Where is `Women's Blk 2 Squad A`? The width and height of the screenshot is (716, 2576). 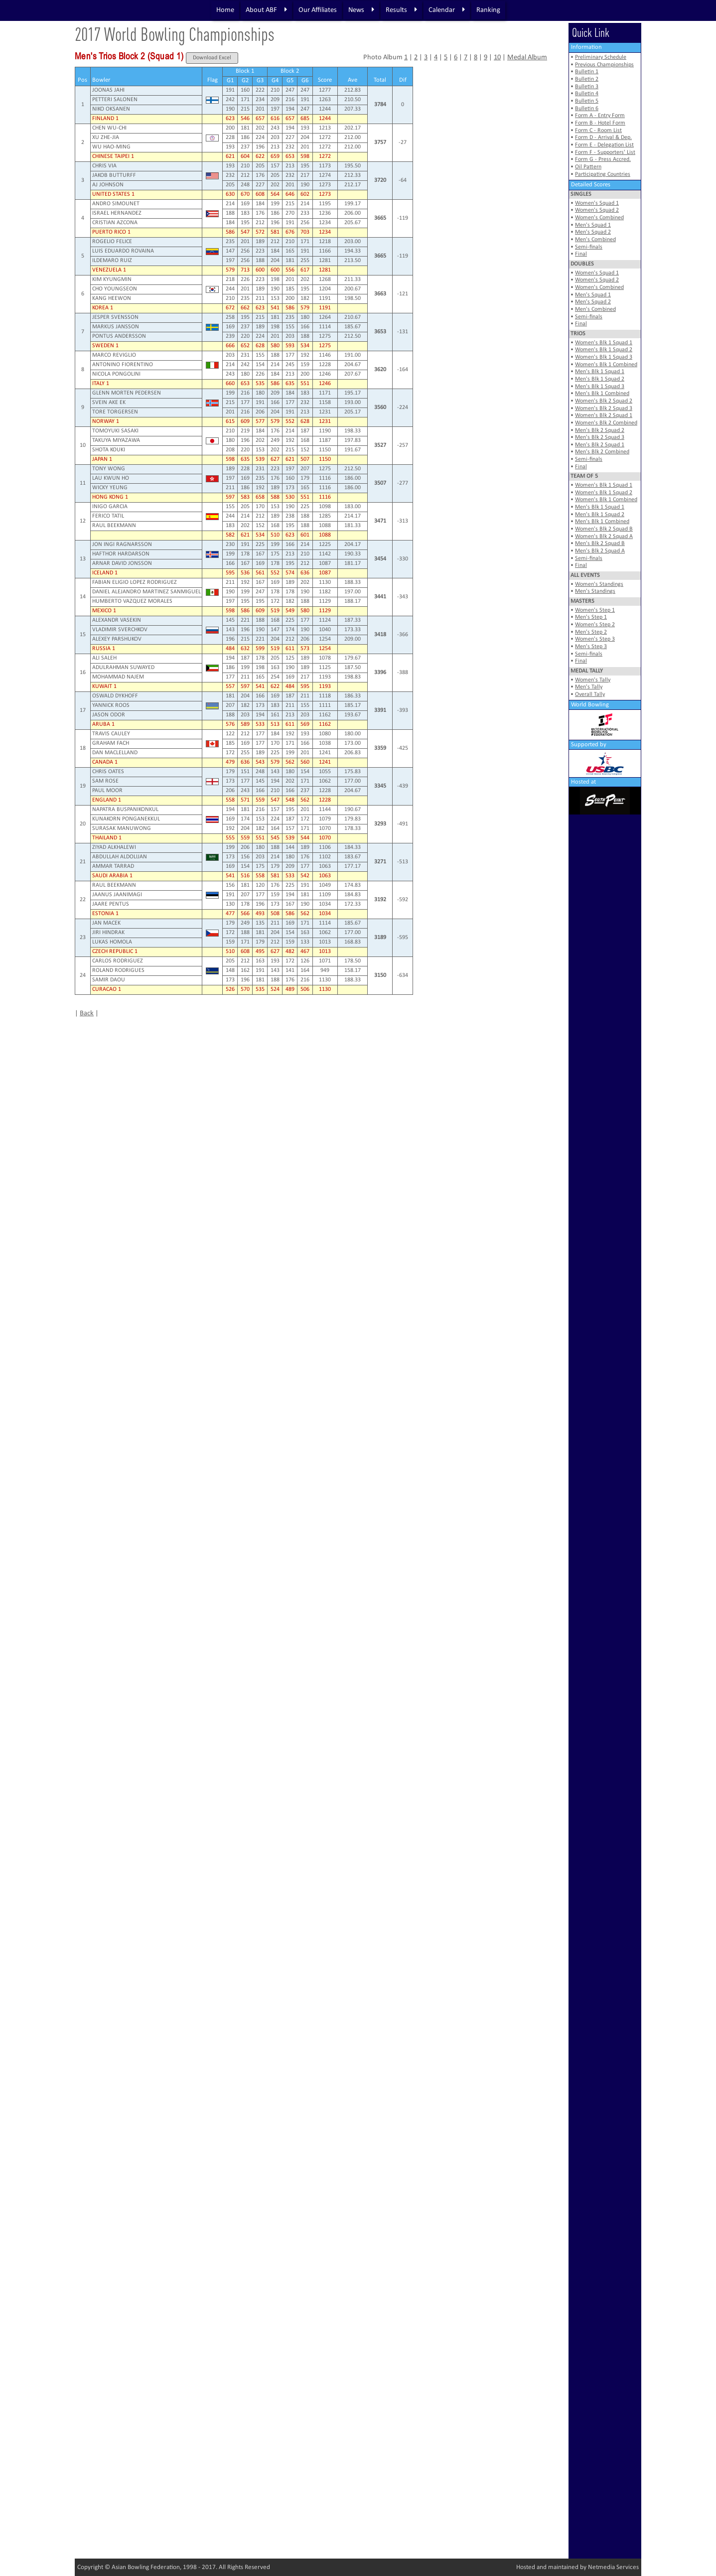 Women's Blk 2 Squad A is located at coordinates (604, 537).